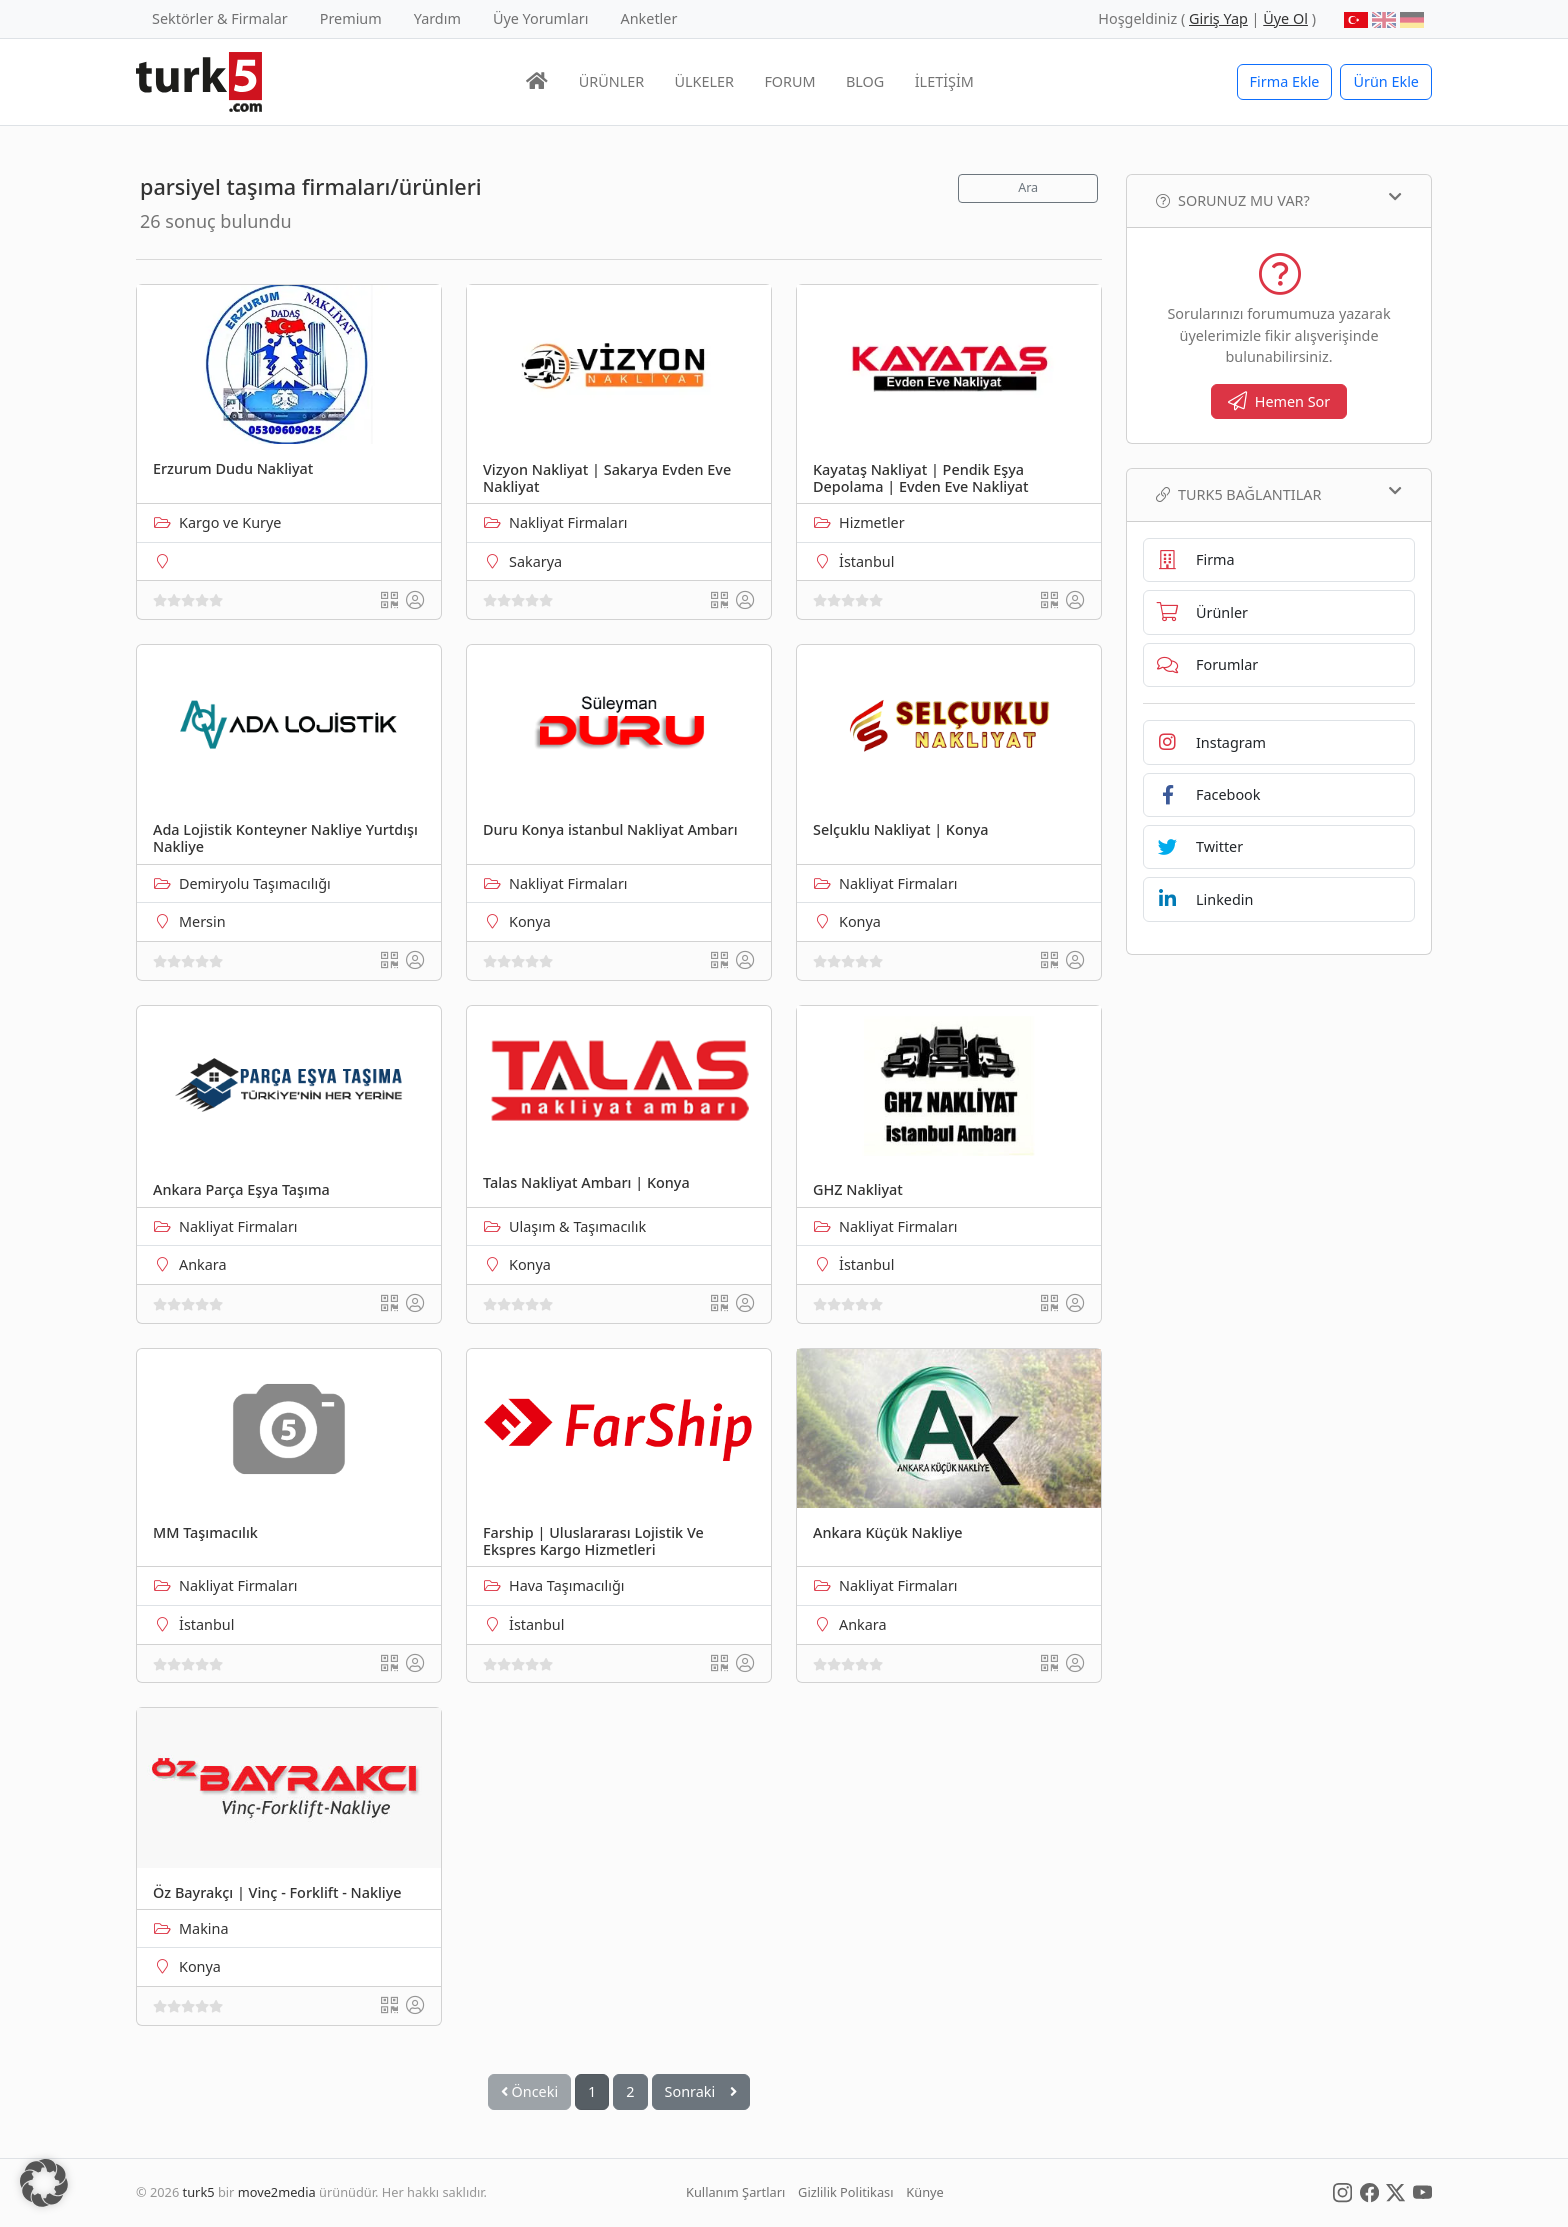 Image resolution: width=1568 pixels, height=2227 pixels. Describe the element at coordinates (611, 81) in the screenshot. I see `ÜRÜNLER` at that location.